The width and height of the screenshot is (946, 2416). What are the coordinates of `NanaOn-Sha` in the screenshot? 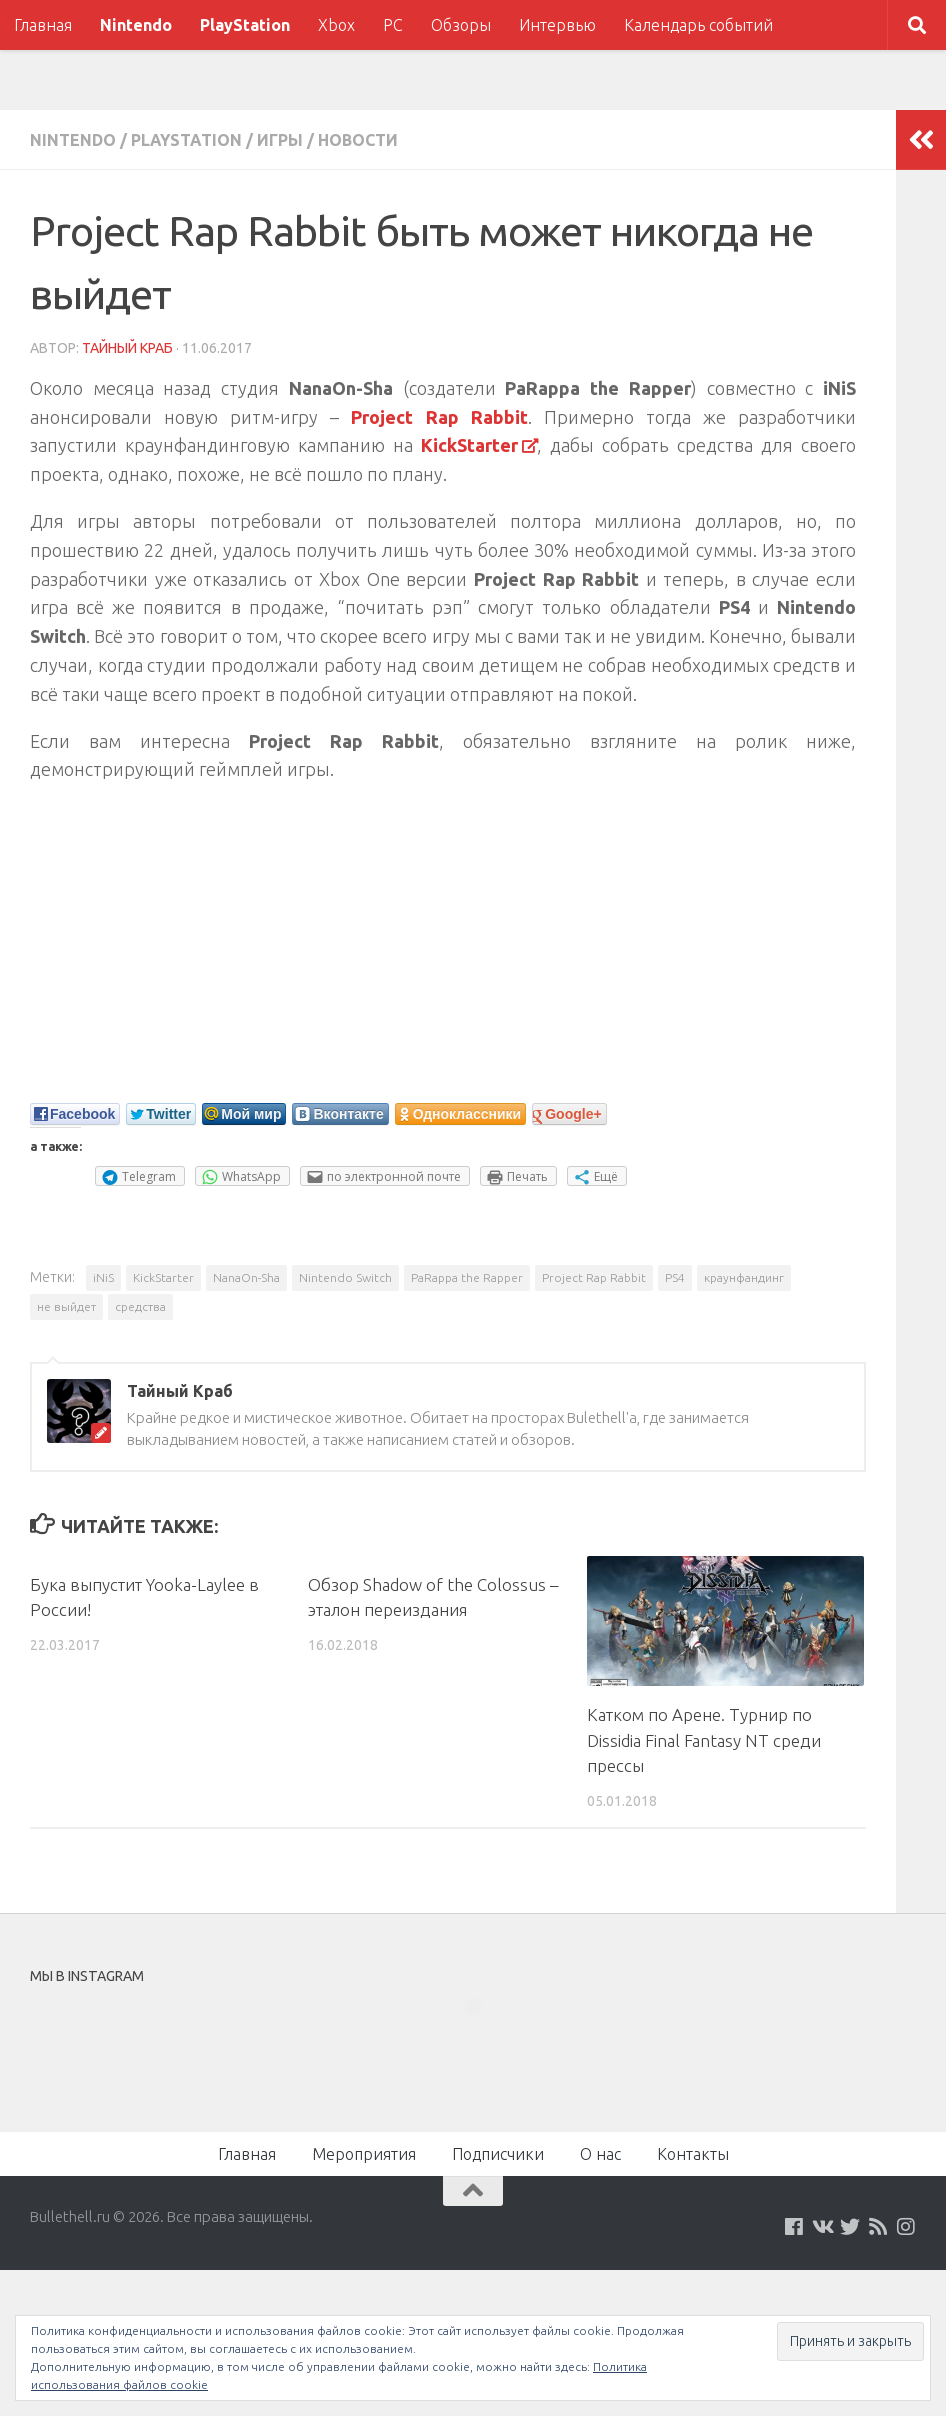 It's located at (246, 1277).